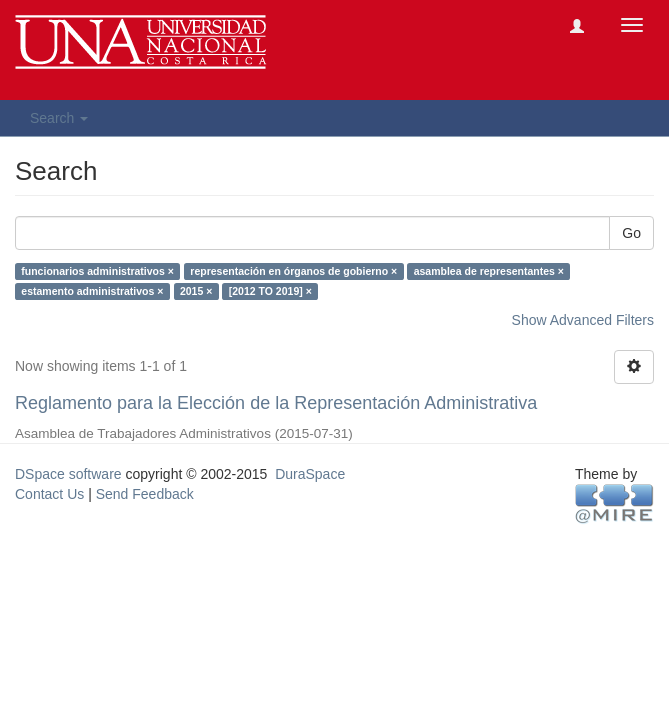 Image resolution: width=669 pixels, height=720 pixels. Describe the element at coordinates (68, 474) in the screenshot. I see `DSpace software` at that location.